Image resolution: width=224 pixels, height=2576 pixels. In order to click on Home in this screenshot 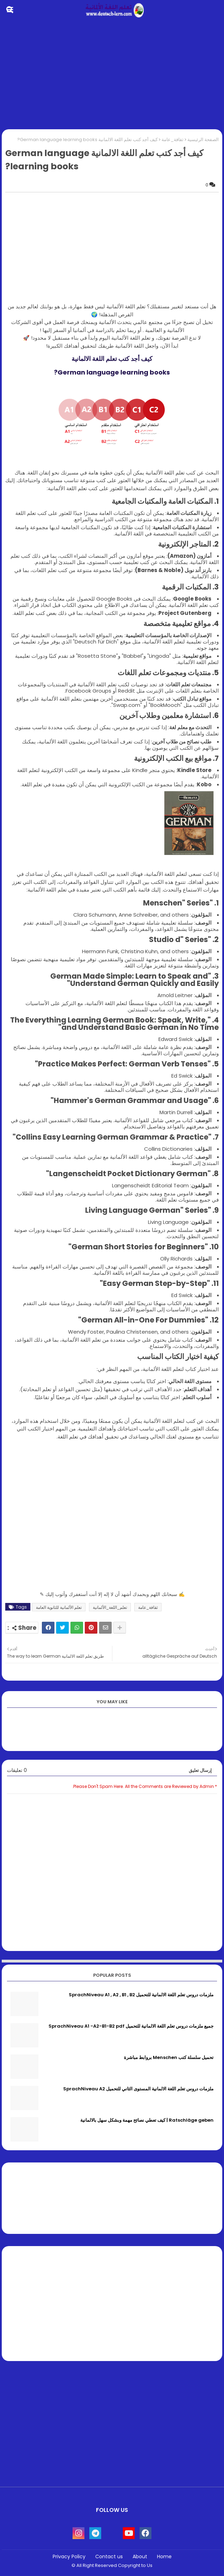, I will do `click(164, 2556)`.